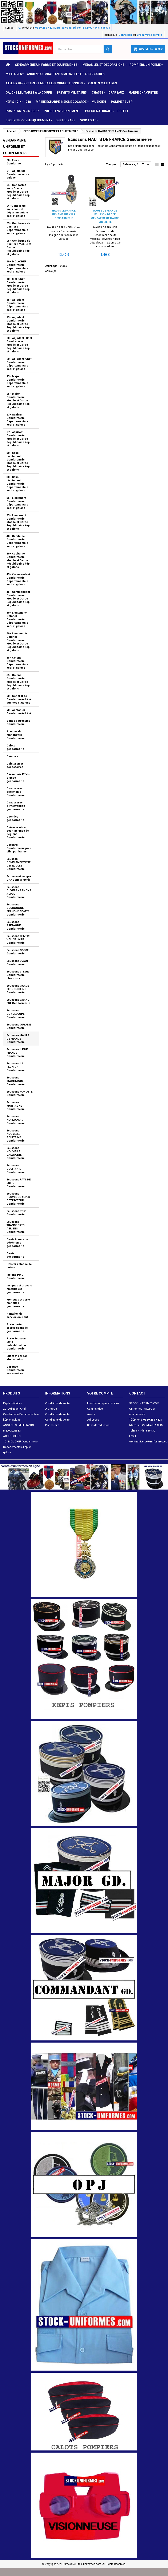 The width and height of the screenshot is (168, 2576). Describe the element at coordinates (102, 83) in the screenshot. I see `CALOTS MILITAIRES` at that location.